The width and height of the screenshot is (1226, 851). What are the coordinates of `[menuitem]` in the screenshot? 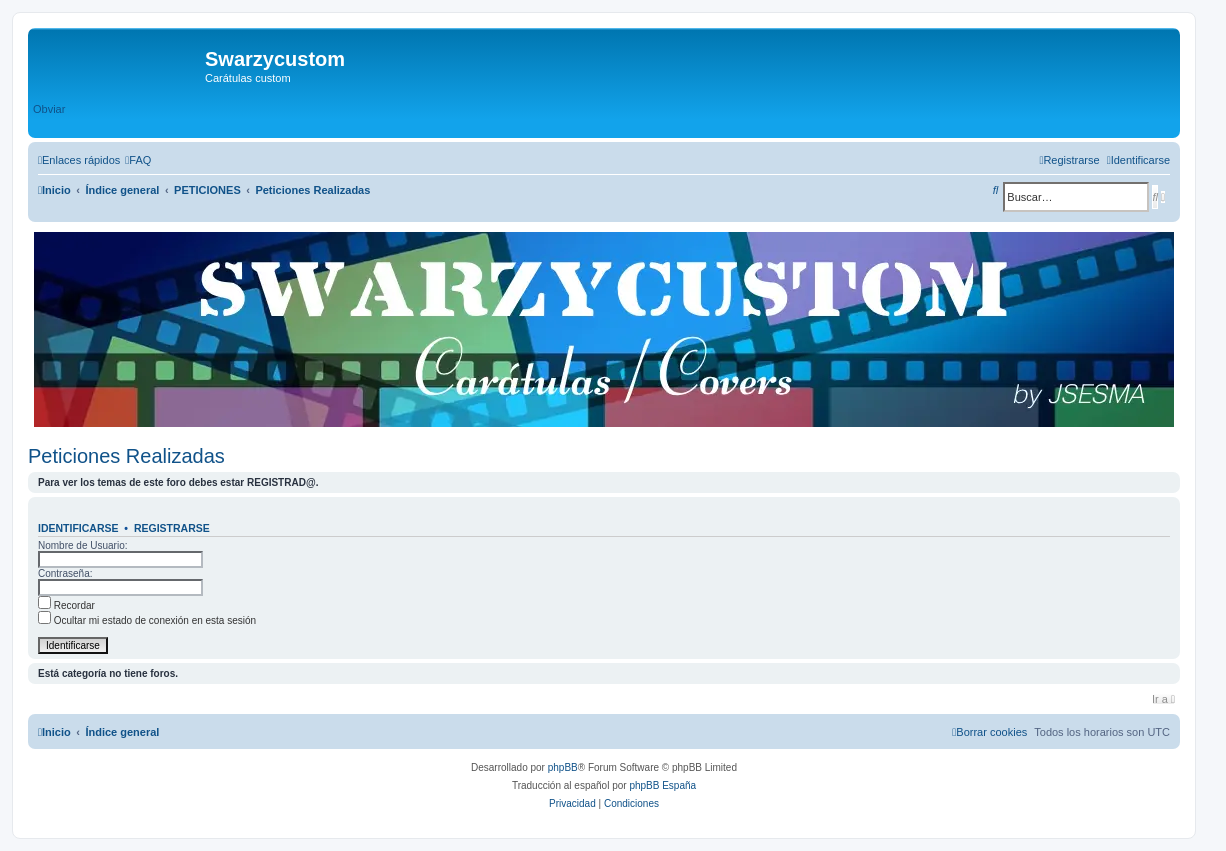 It's located at (138, 160).